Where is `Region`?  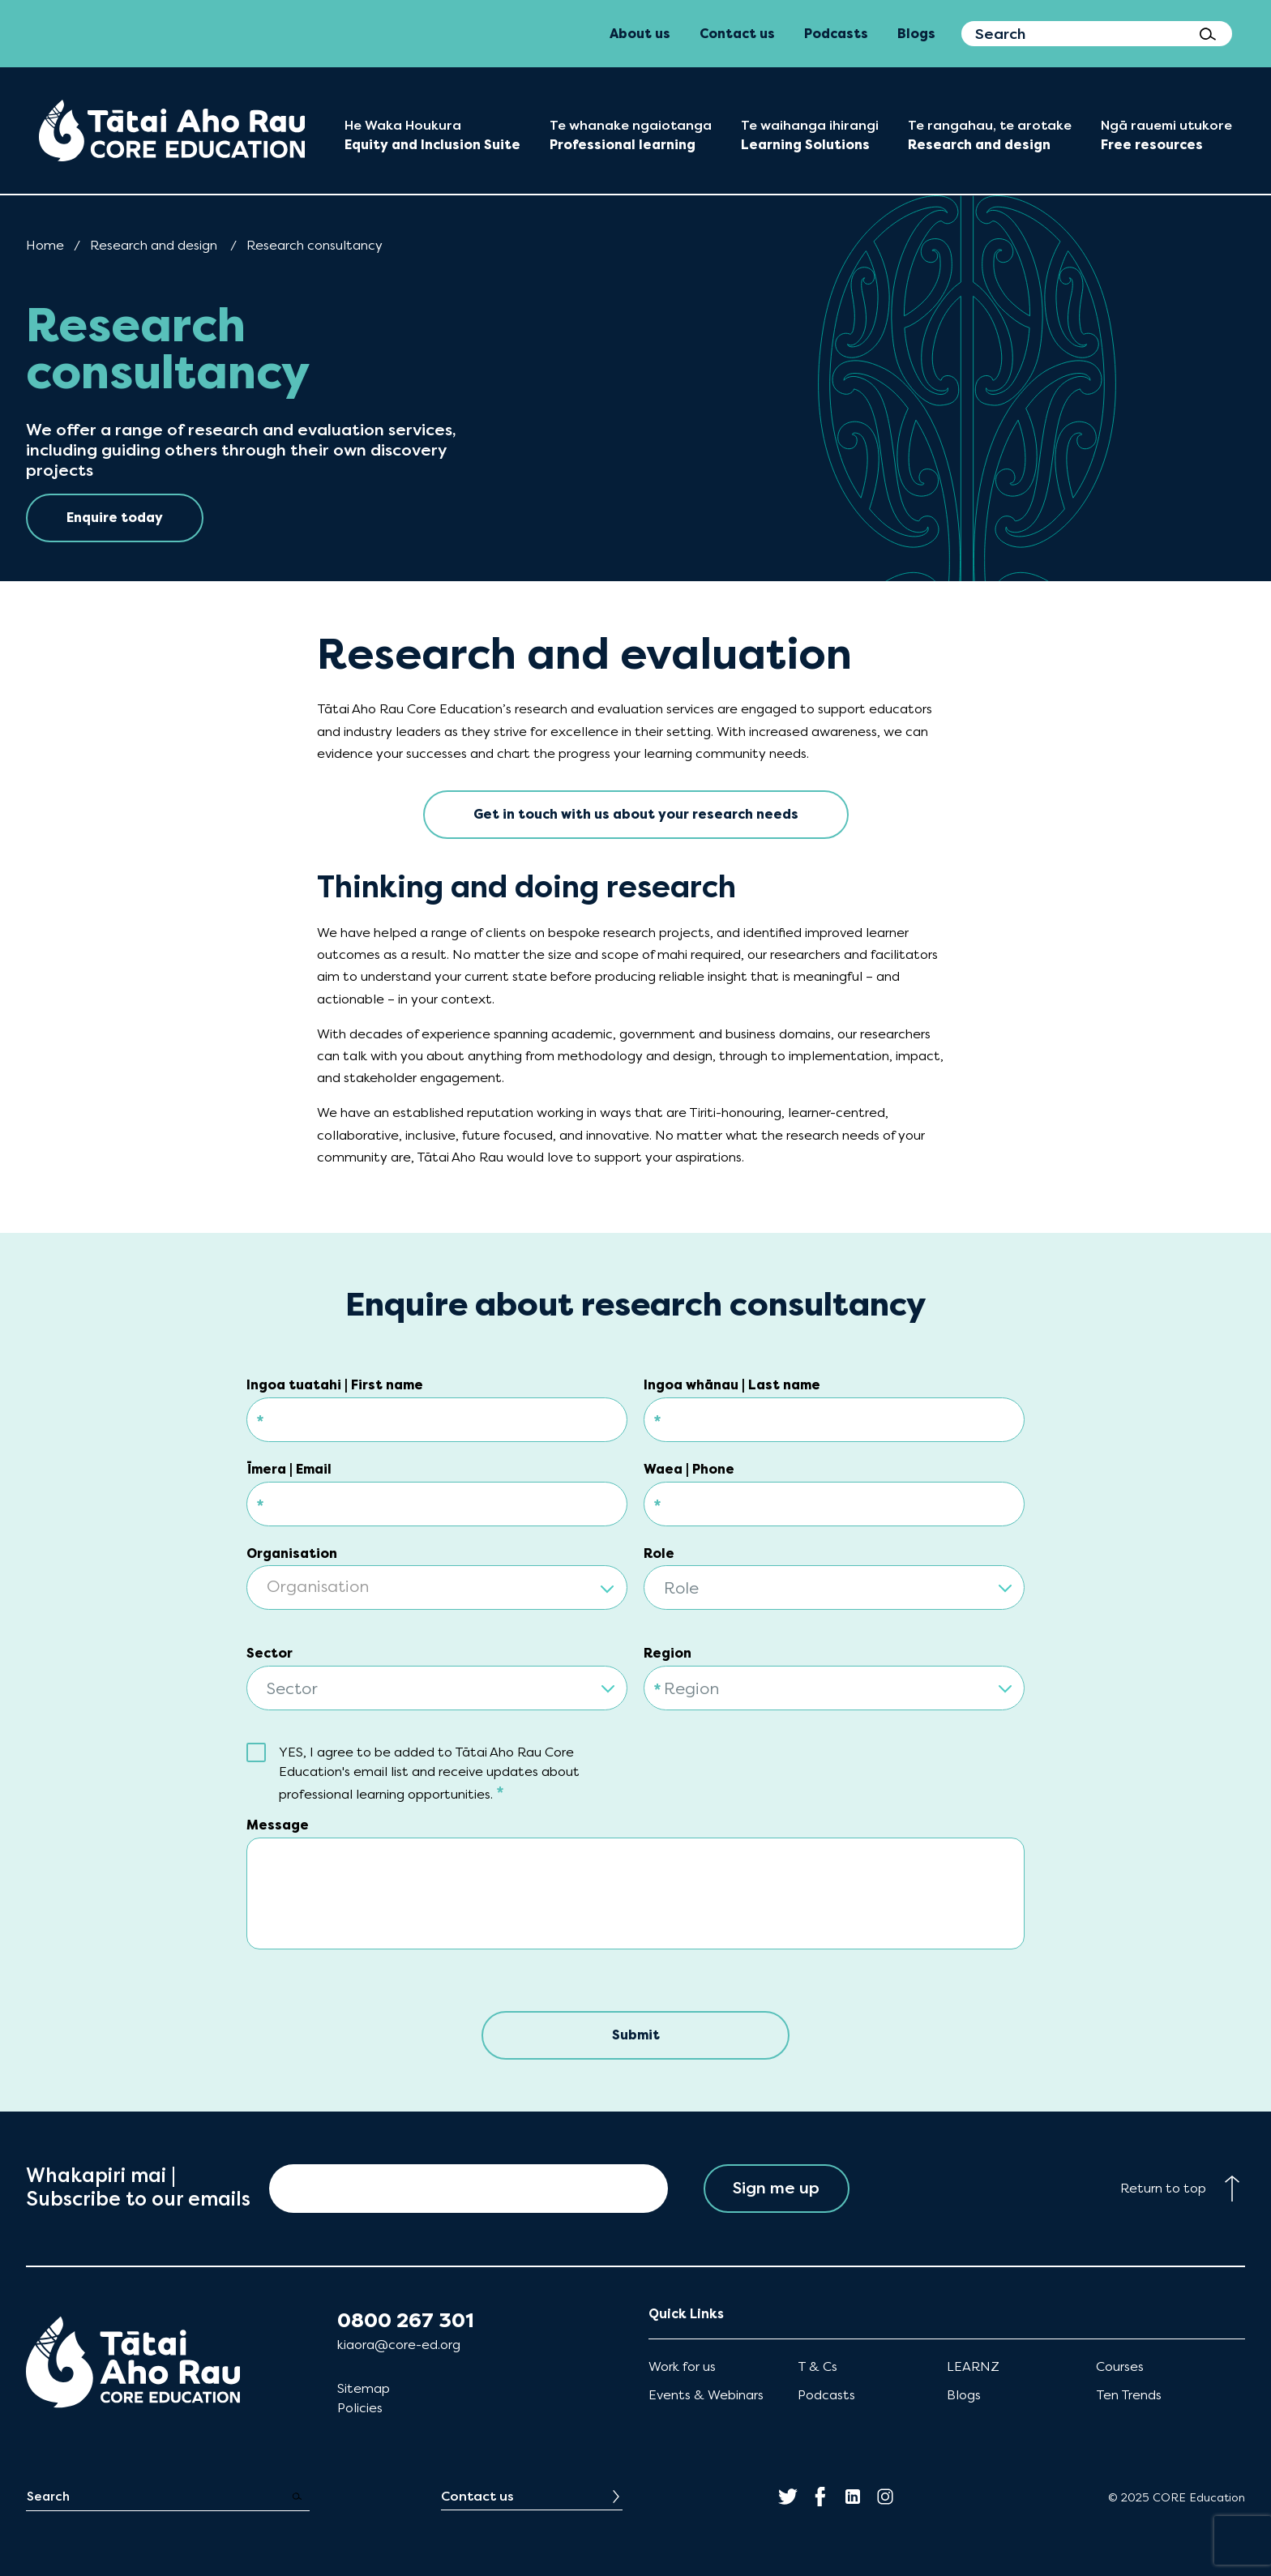
Region is located at coordinates (667, 1653).